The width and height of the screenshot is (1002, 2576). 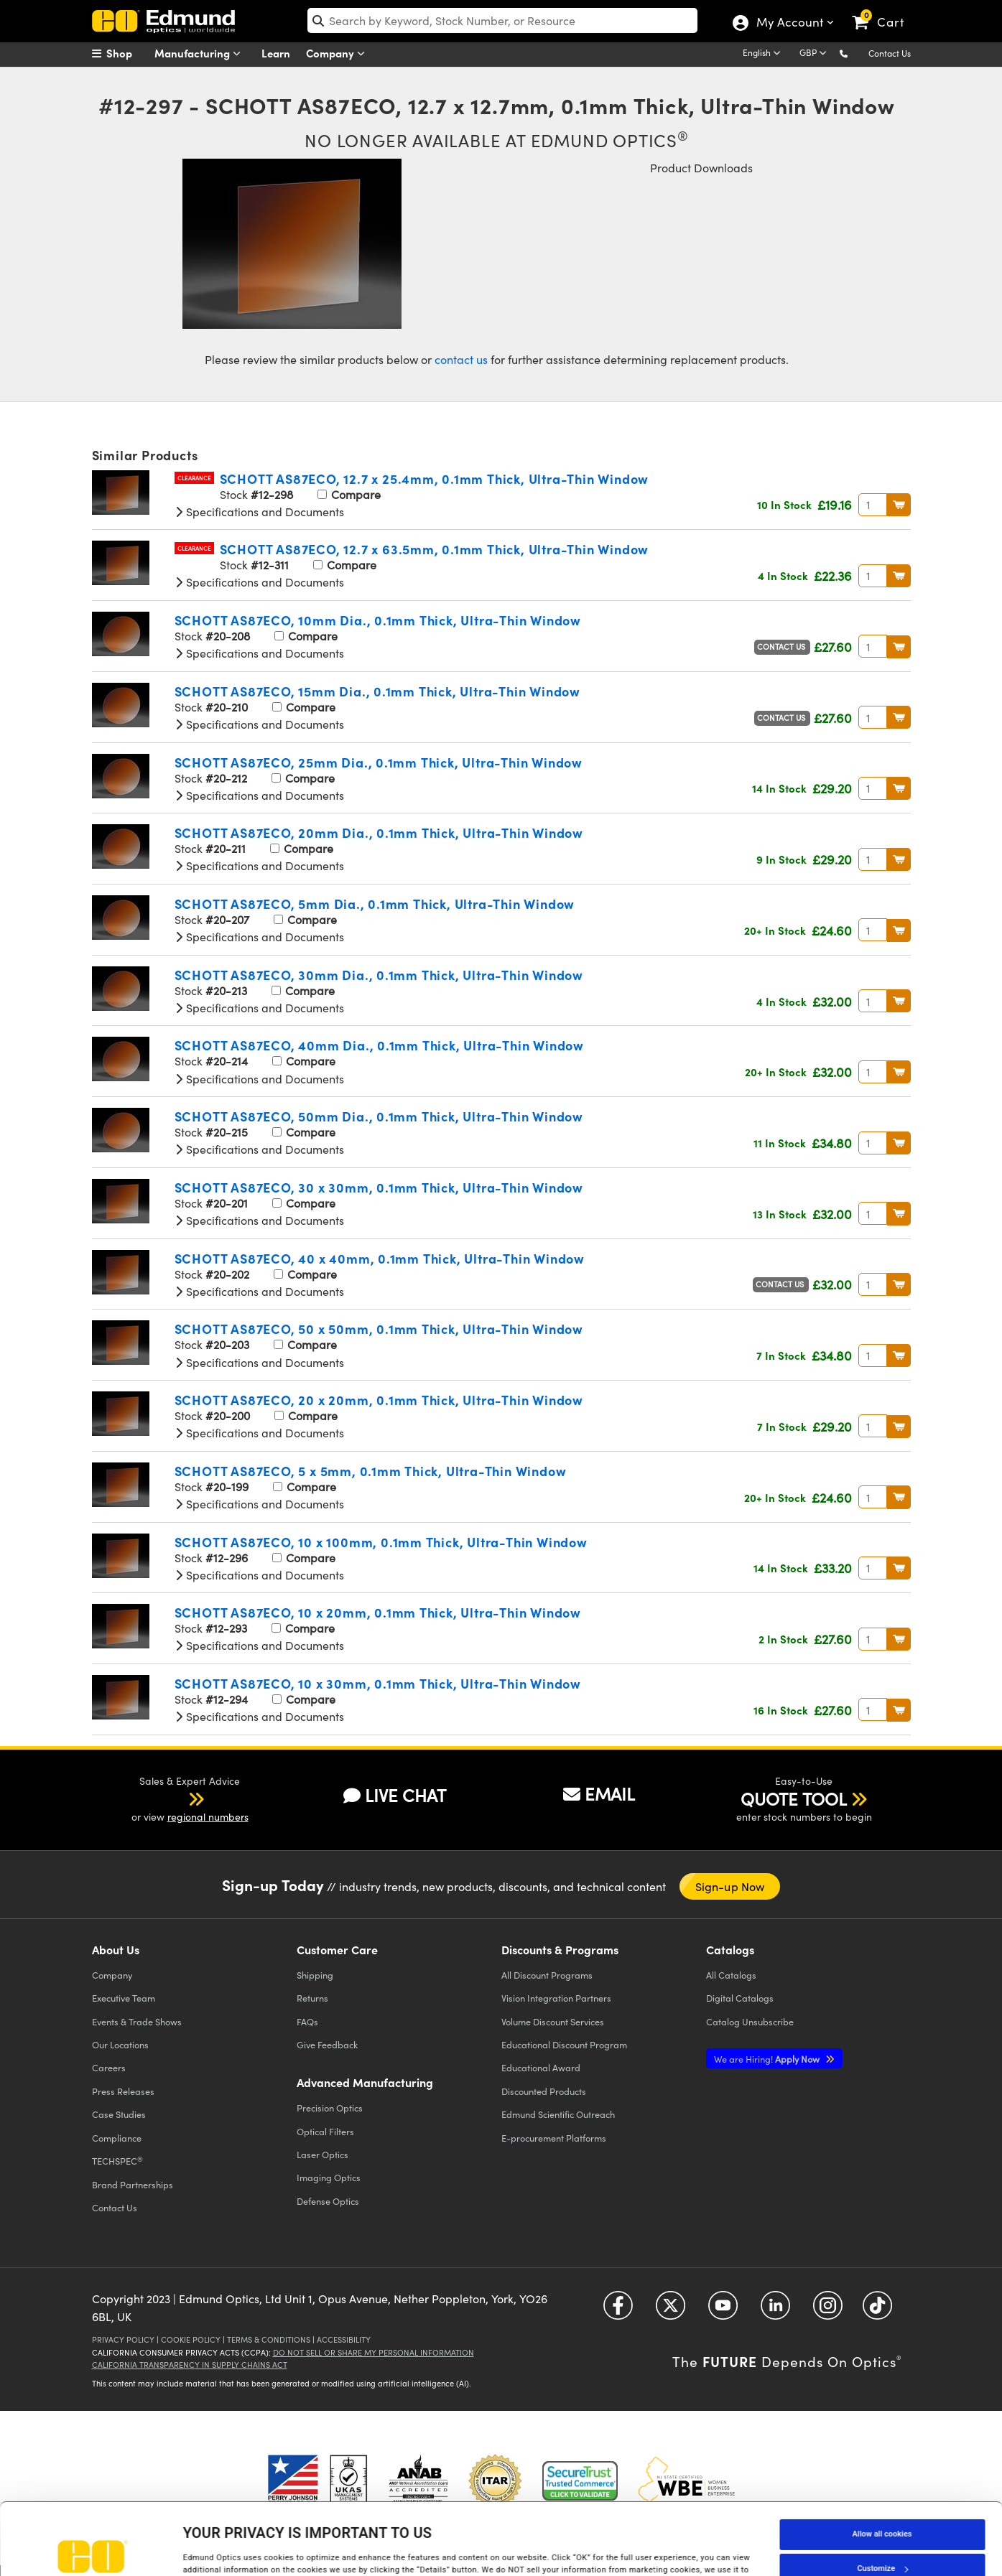 What do you see at coordinates (899, 504) in the screenshot?
I see `BUY` at bounding box center [899, 504].